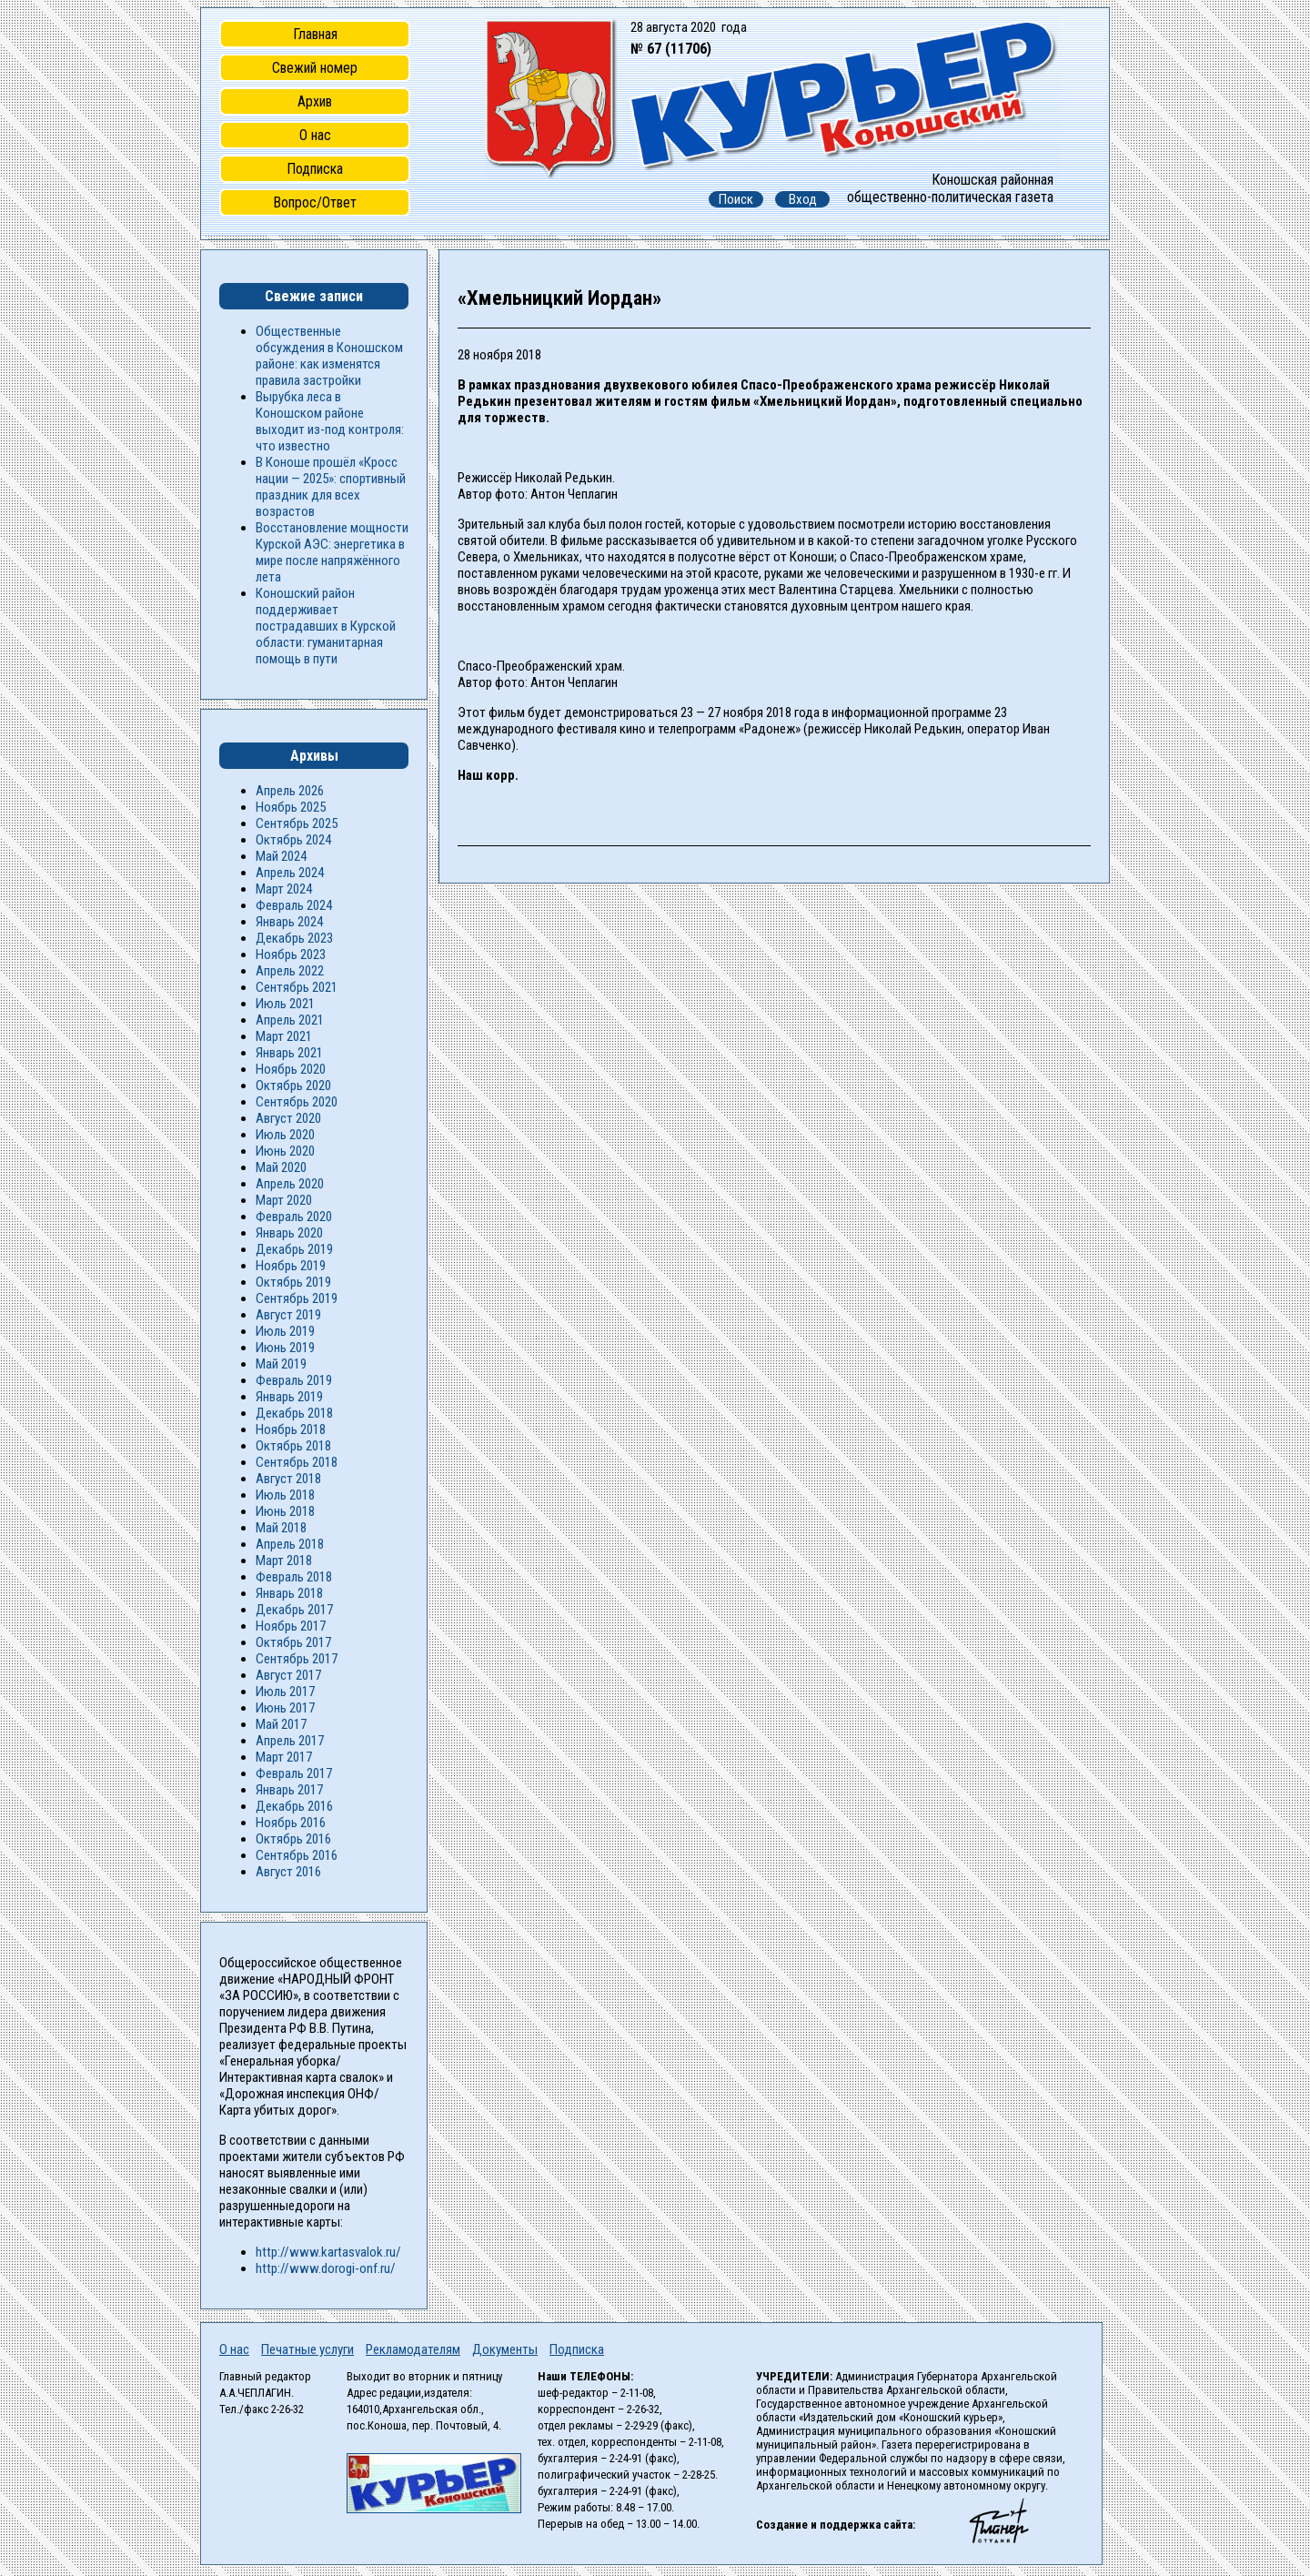 This screenshot has height=2576, width=1310. Describe the element at coordinates (294, 1773) in the screenshot. I see `Февраль 2017` at that location.